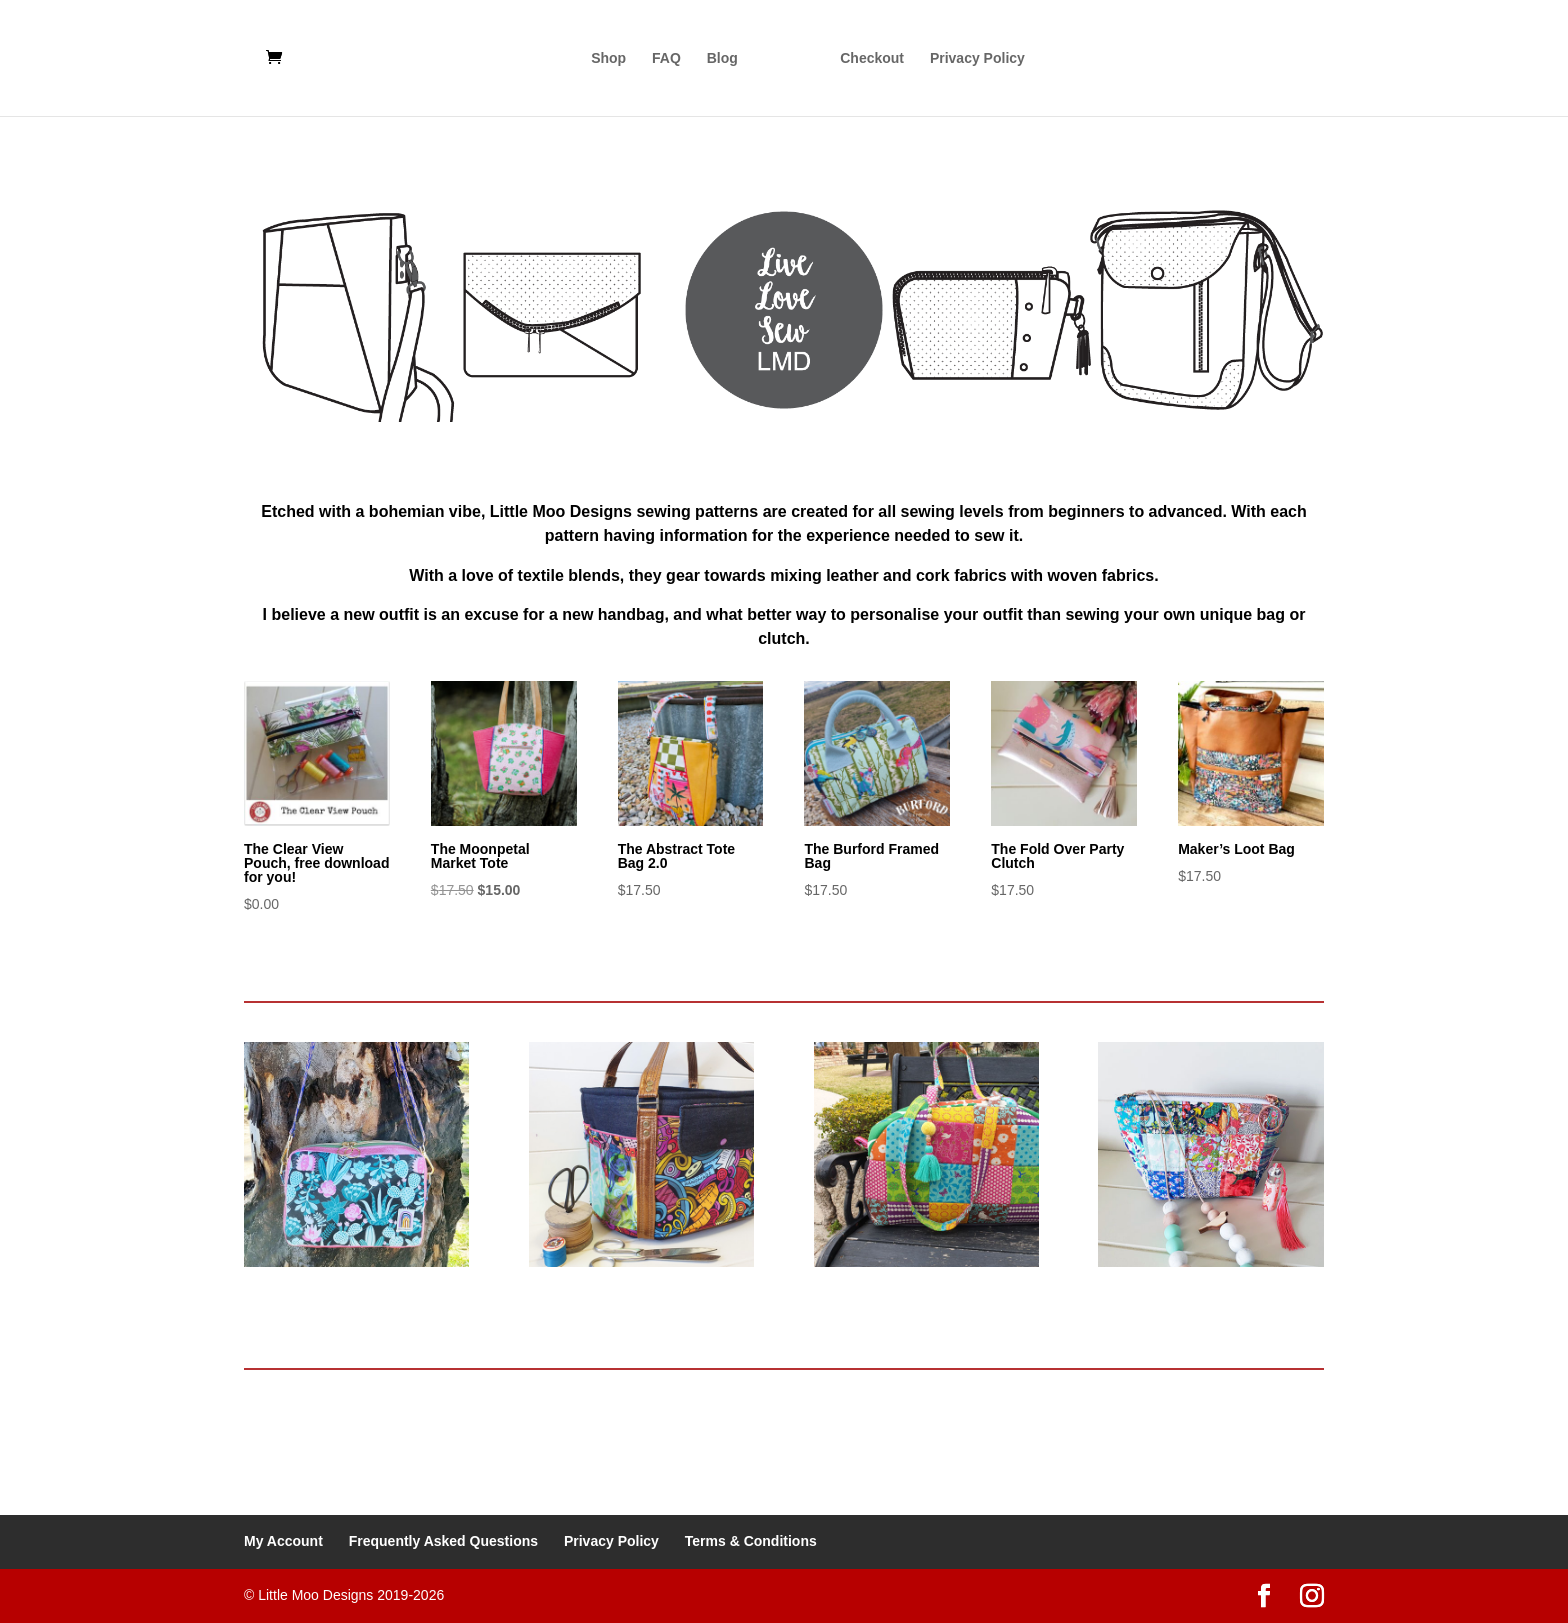 The image size is (1568, 1623). What do you see at coordinates (977, 58) in the screenshot?
I see `Privacy Policy` at bounding box center [977, 58].